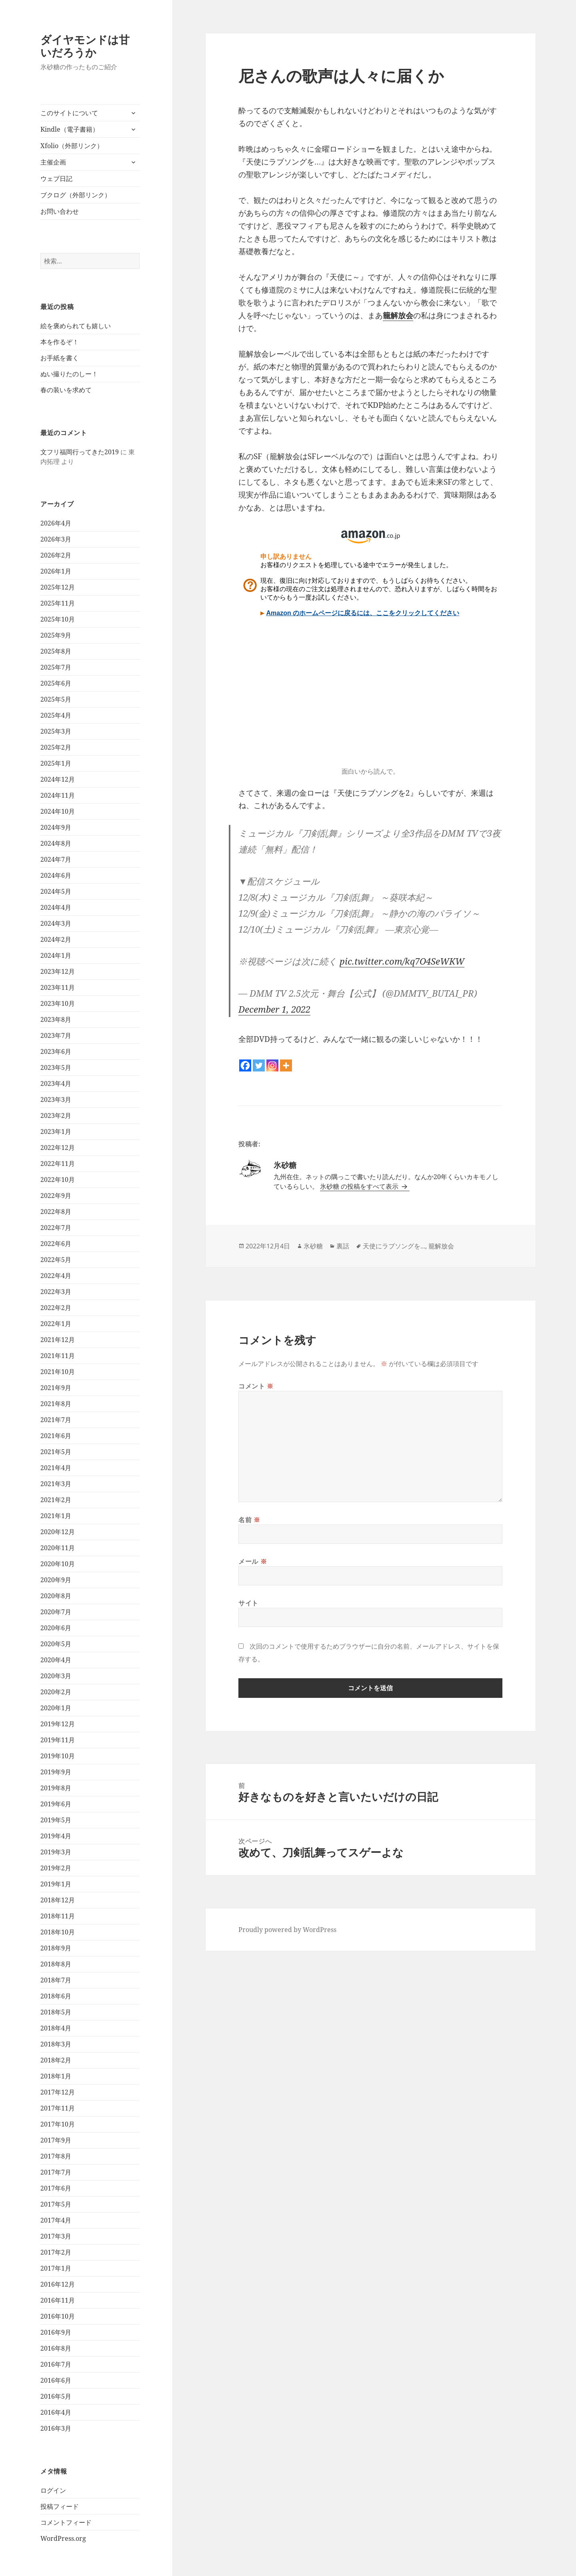  Describe the element at coordinates (57, 1371) in the screenshot. I see `2021年10月` at that location.